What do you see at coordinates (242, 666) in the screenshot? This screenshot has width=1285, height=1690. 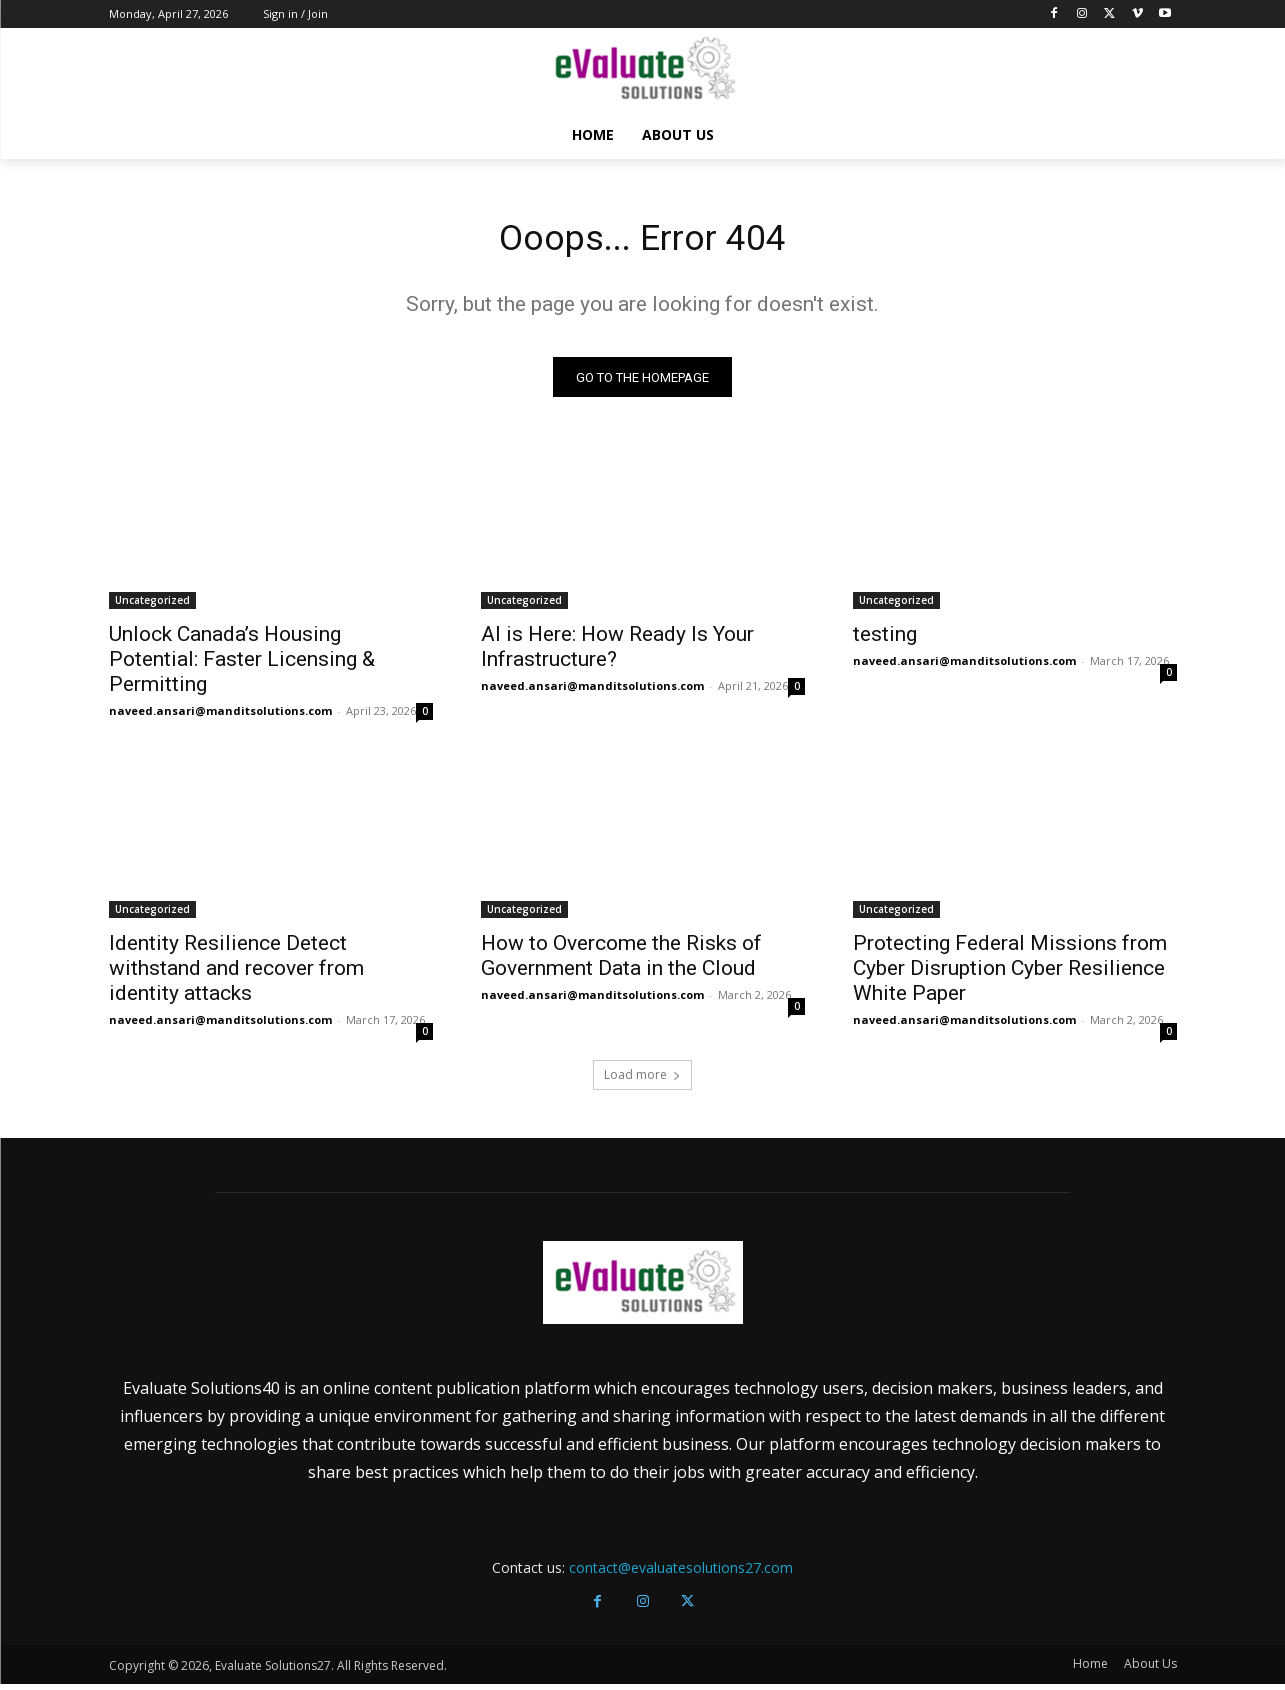 I see `Unlock Canada’s Housing Potential: Faster Licensing & Permitting` at bounding box center [242, 666].